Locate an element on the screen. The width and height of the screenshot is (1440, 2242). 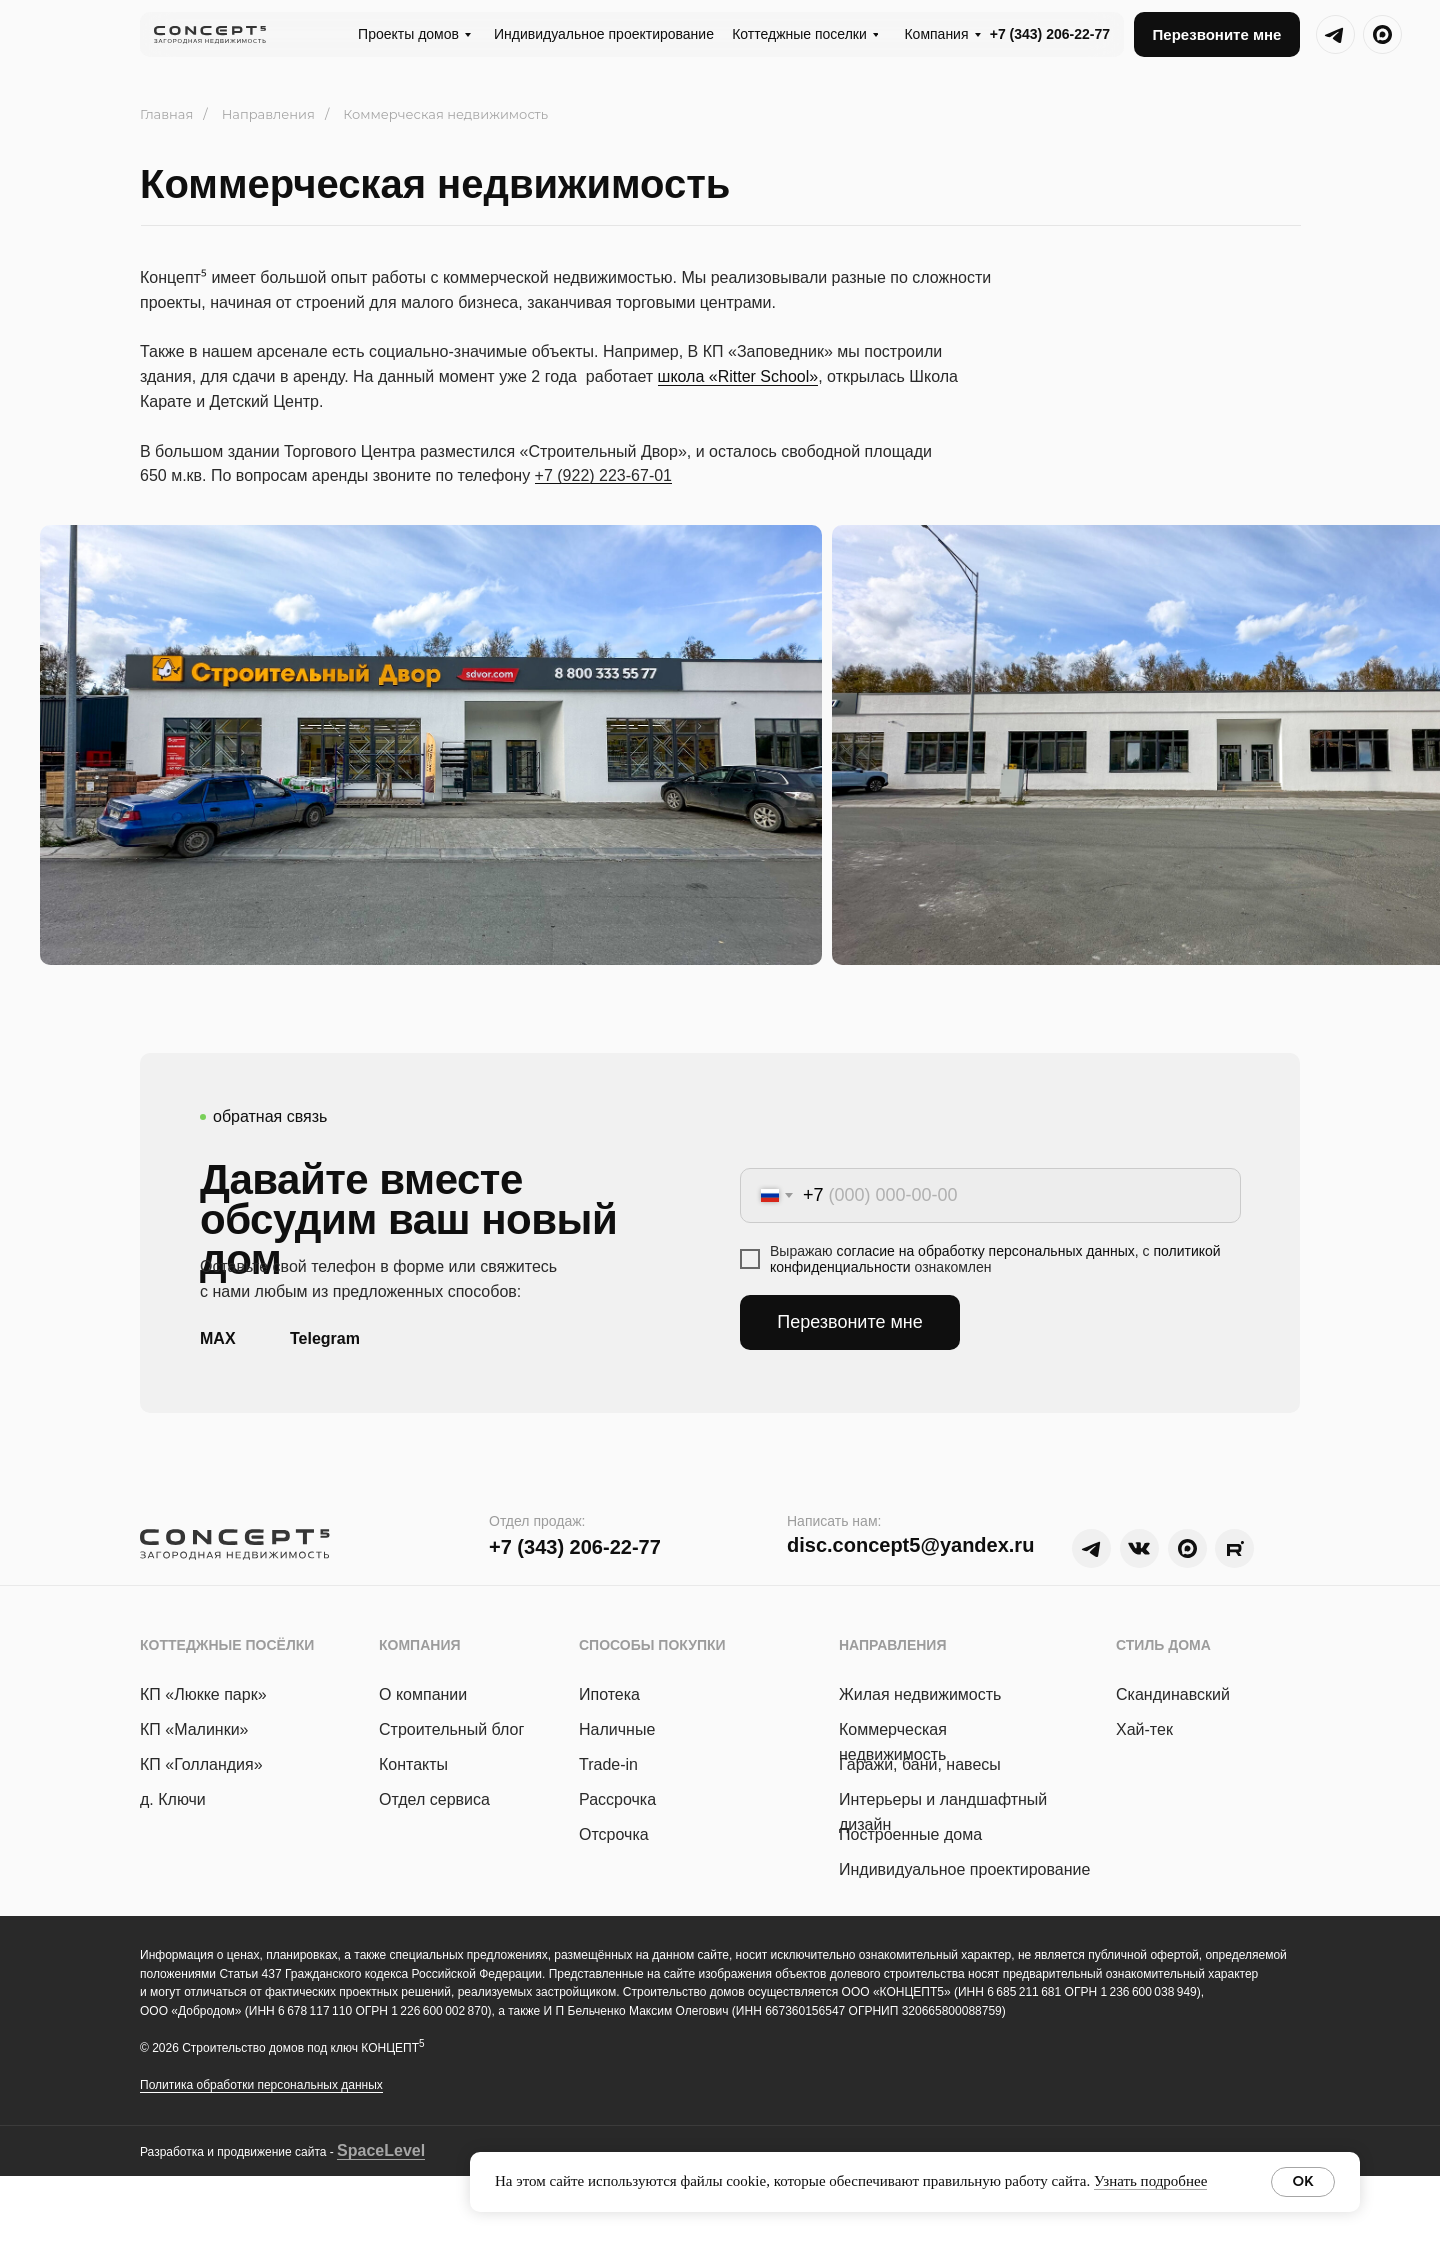
Ипотека is located at coordinates (609, 1694).